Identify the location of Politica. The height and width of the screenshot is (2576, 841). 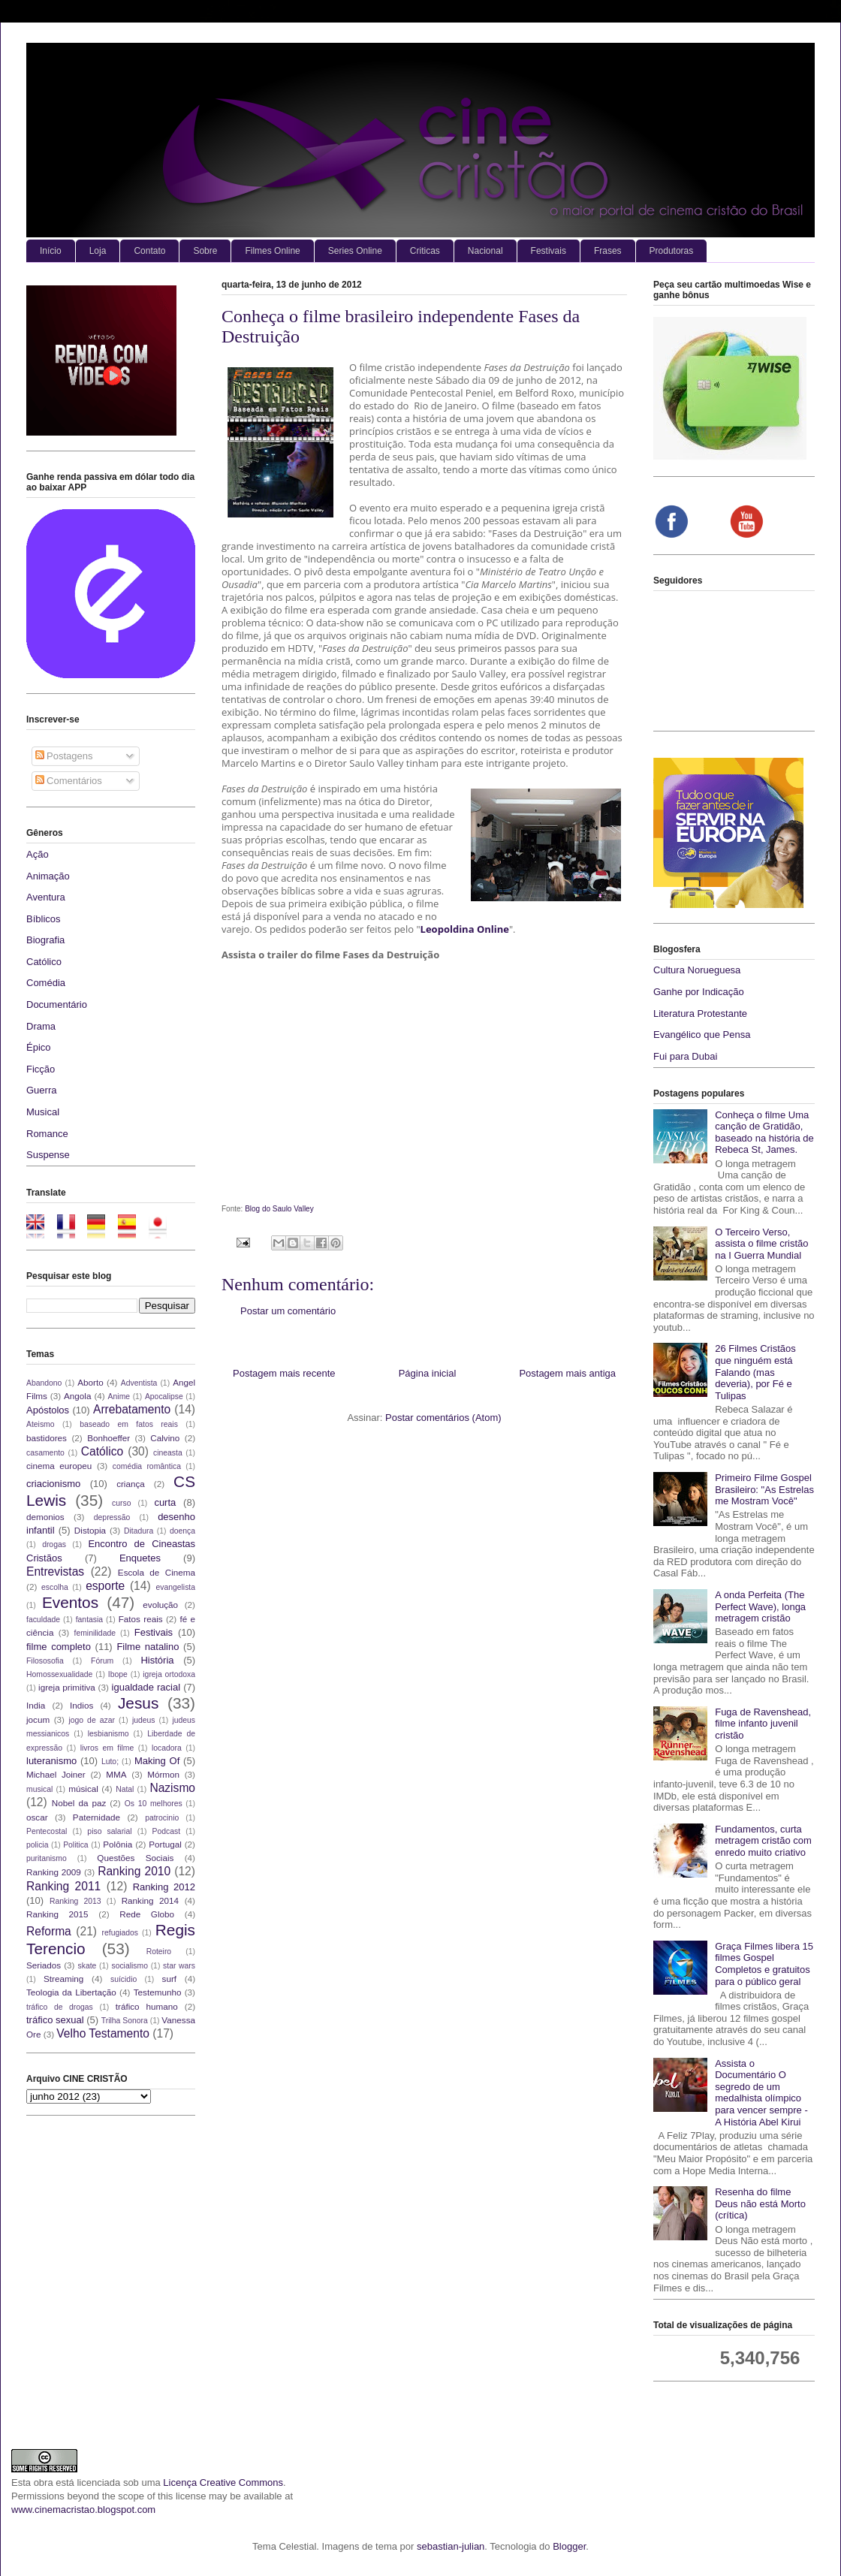
(76, 1845).